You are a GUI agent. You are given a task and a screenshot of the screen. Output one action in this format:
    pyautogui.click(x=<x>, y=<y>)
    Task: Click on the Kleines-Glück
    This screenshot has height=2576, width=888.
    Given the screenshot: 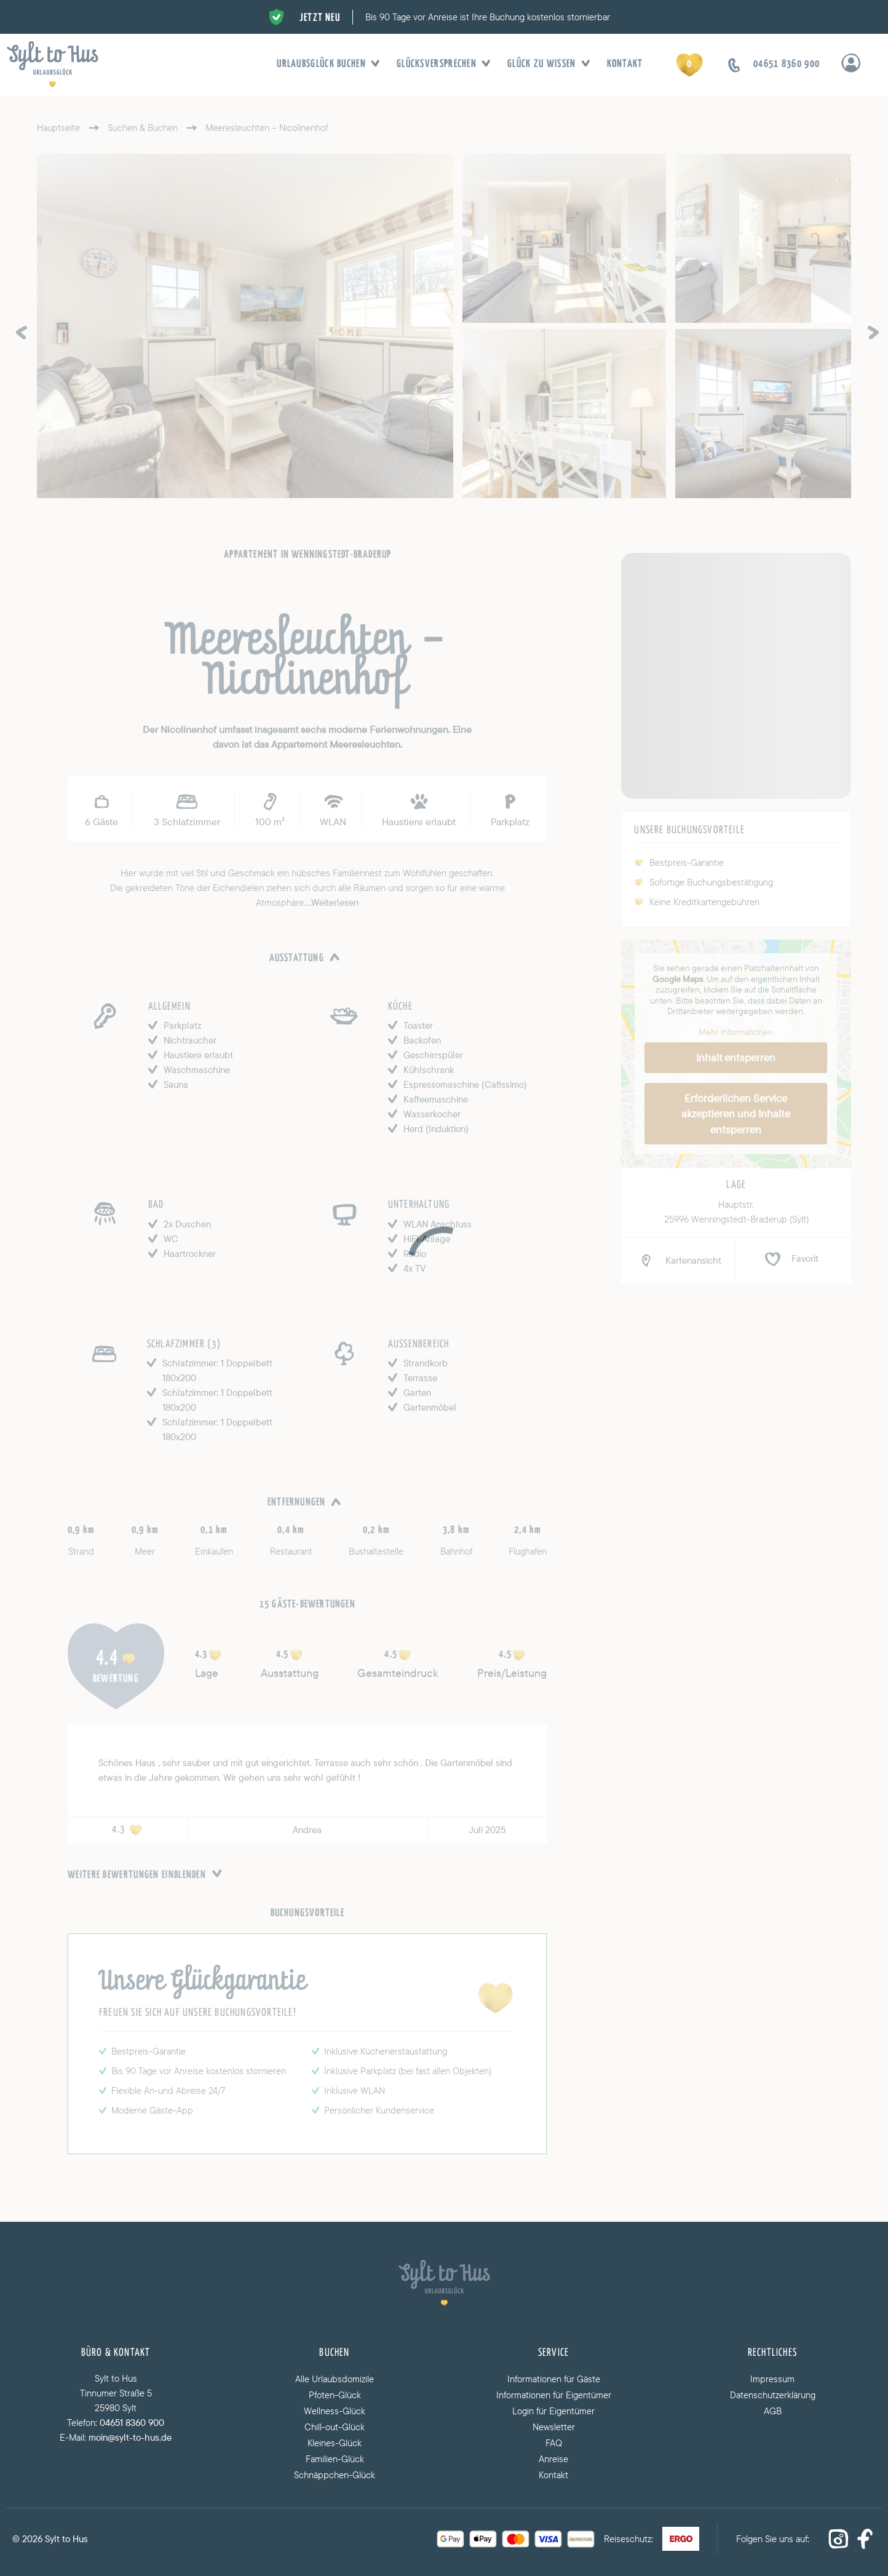 What is the action you would take?
    pyautogui.click(x=334, y=2443)
    